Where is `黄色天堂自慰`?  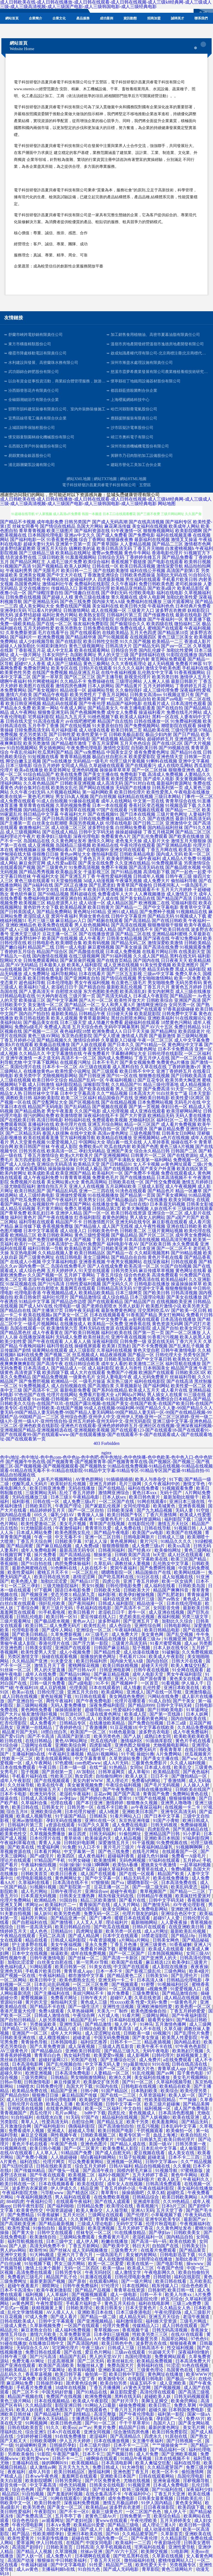
黄色天堂自慰 is located at coordinates (146, 1350).